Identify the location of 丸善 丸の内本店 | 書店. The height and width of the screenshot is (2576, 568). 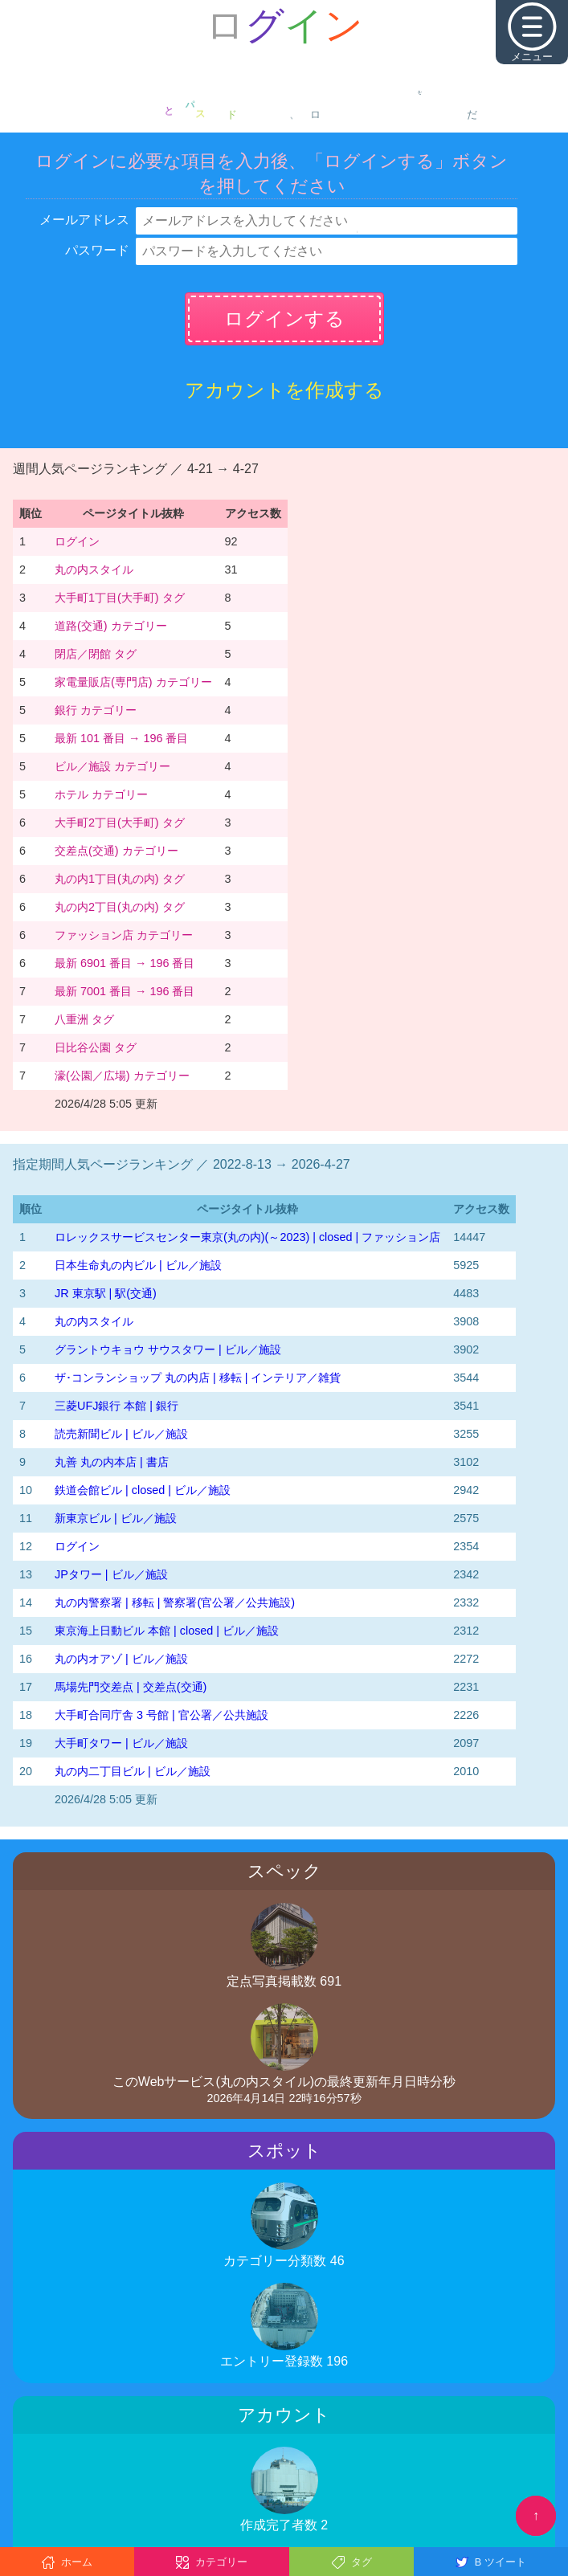
(112, 1461).